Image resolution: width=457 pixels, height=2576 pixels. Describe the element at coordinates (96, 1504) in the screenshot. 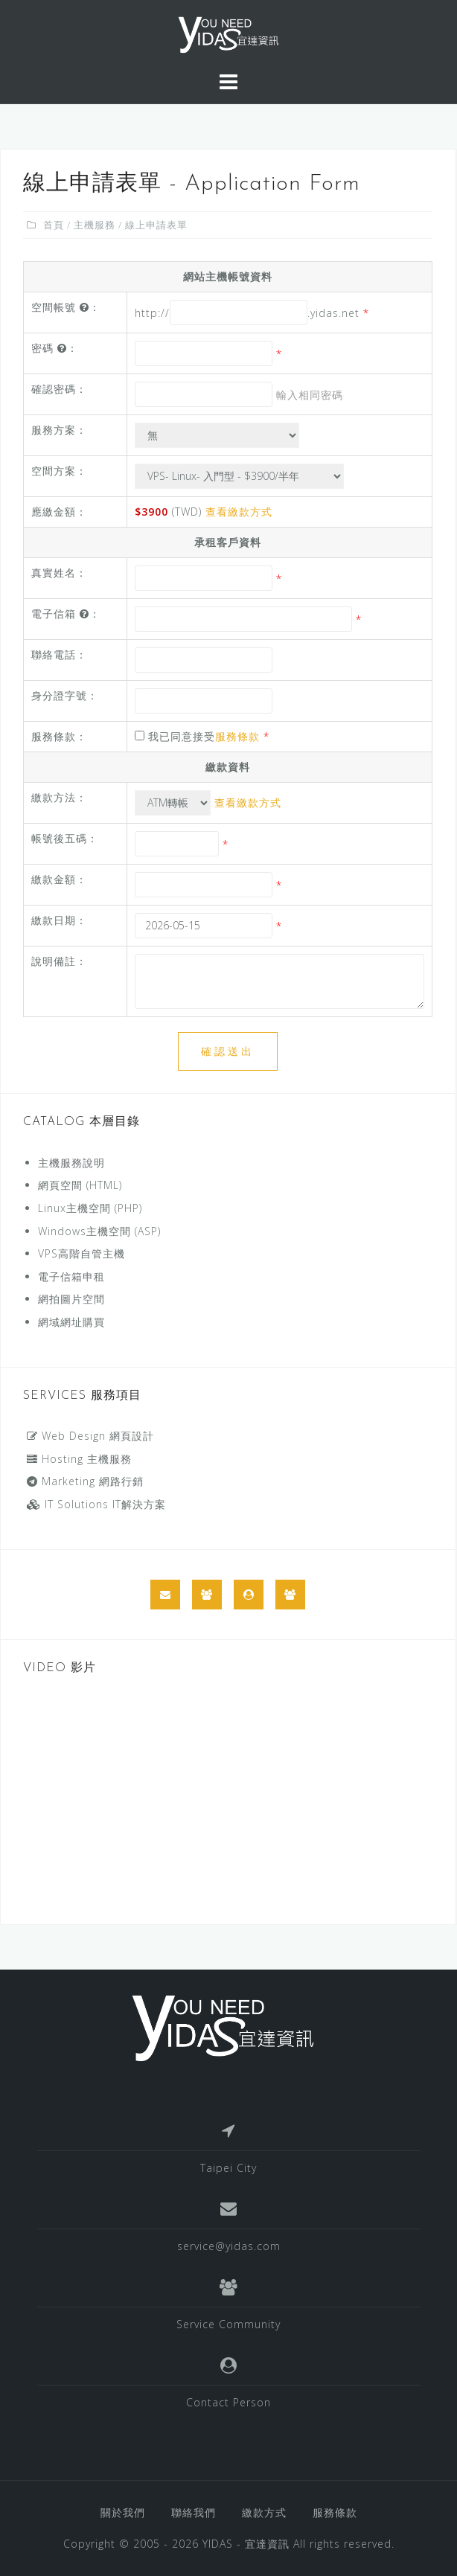

I see `IT Solutions IT解決方案` at that location.